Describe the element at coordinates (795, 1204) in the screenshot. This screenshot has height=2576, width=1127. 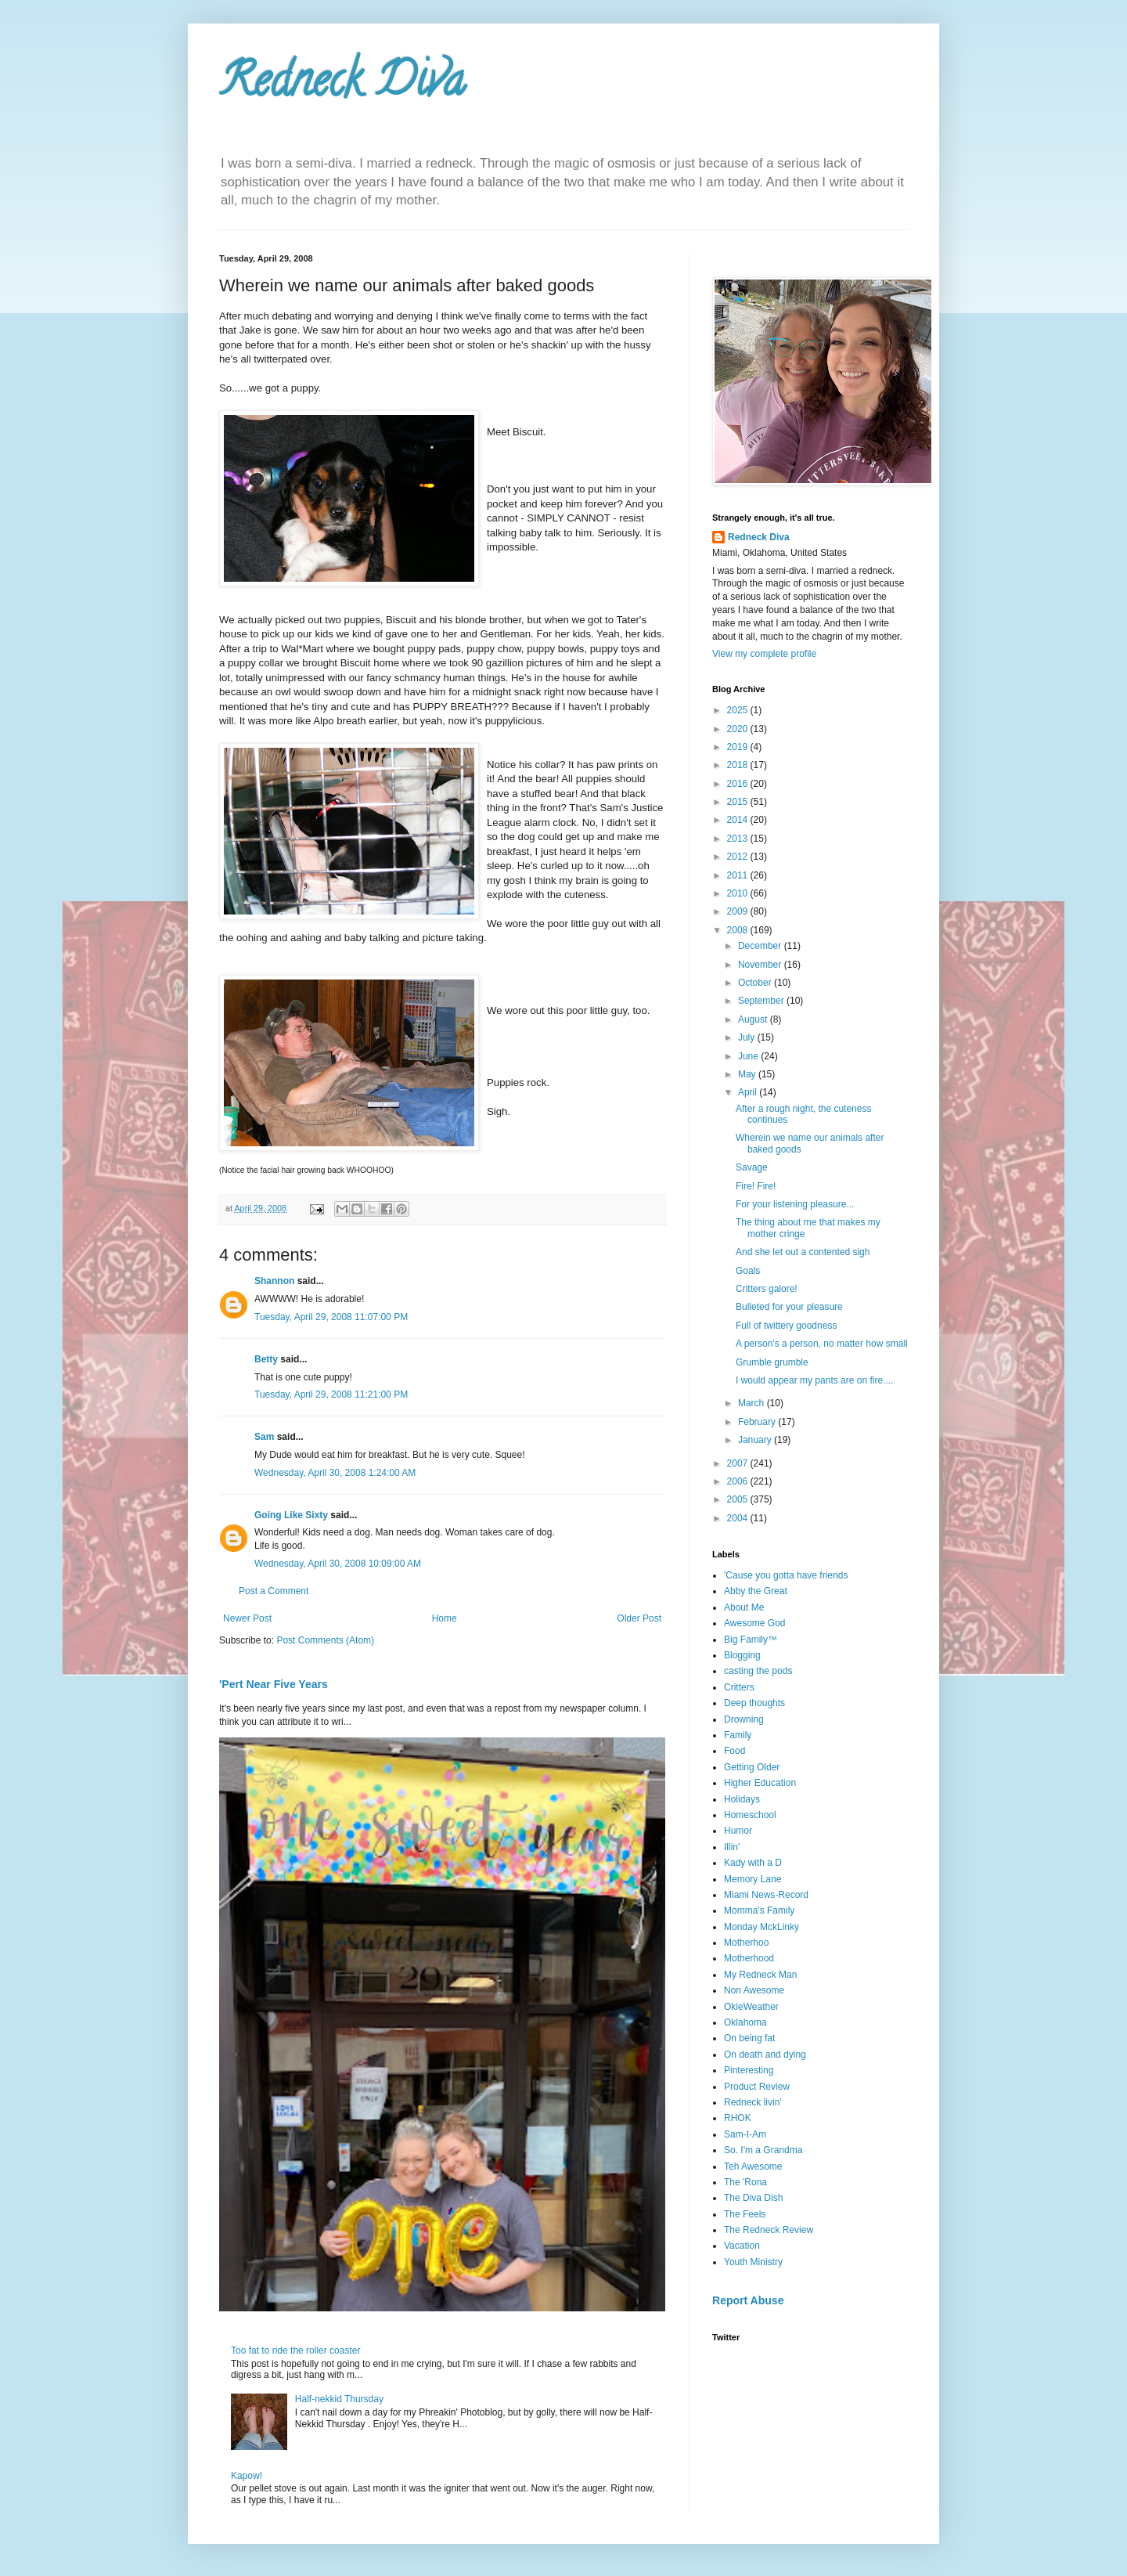
I see `For your listening pleasure...` at that location.